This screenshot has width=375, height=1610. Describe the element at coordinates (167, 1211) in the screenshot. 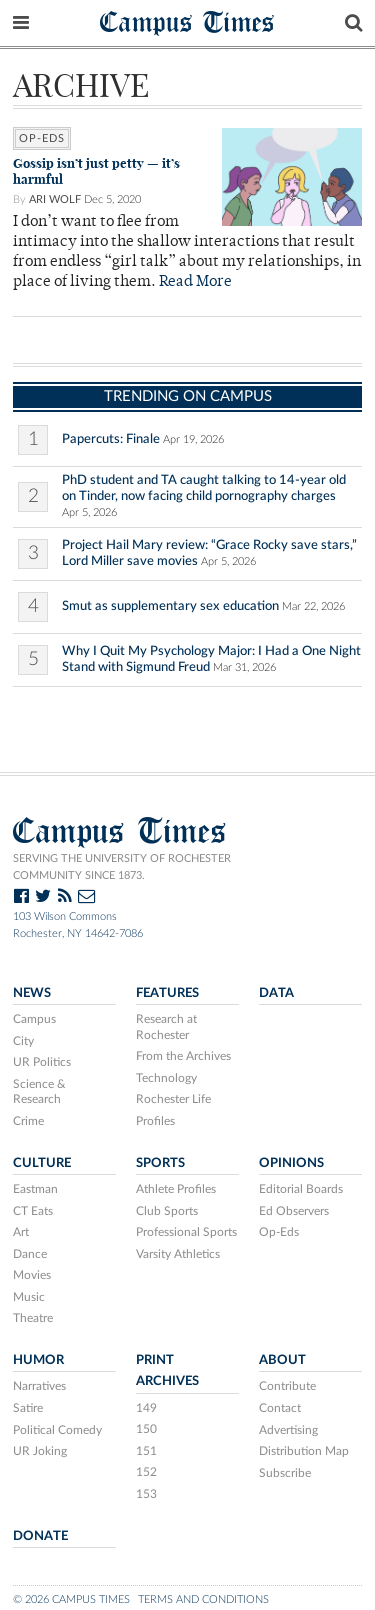

I see `Club Sports` at that location.